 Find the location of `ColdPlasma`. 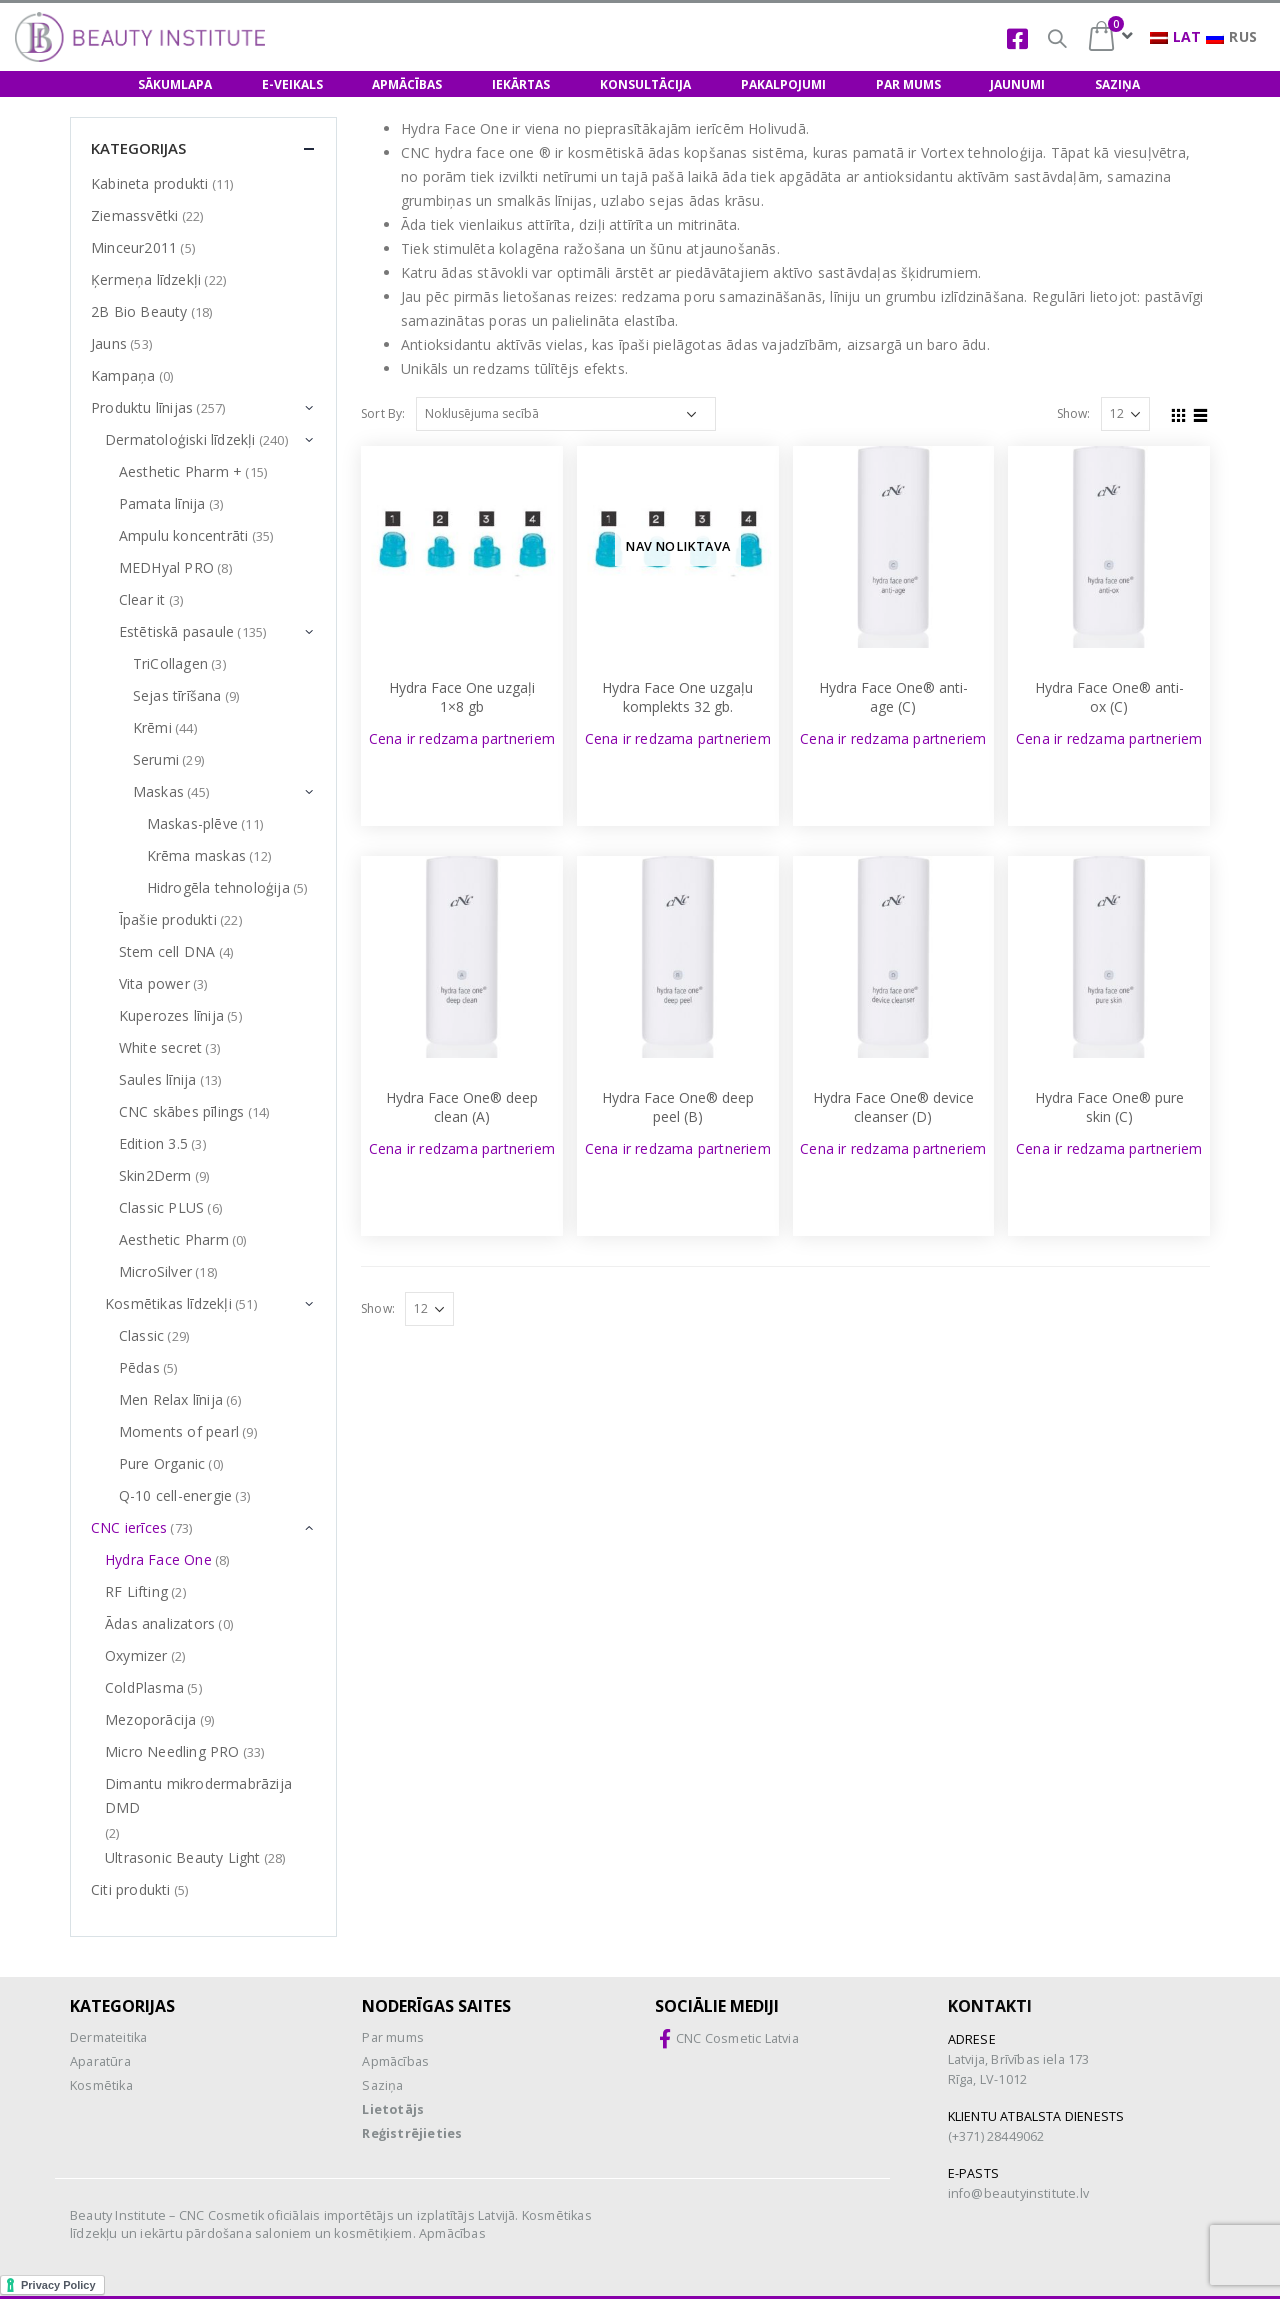

ColdPlasma is located at coordinates (144, 1687).